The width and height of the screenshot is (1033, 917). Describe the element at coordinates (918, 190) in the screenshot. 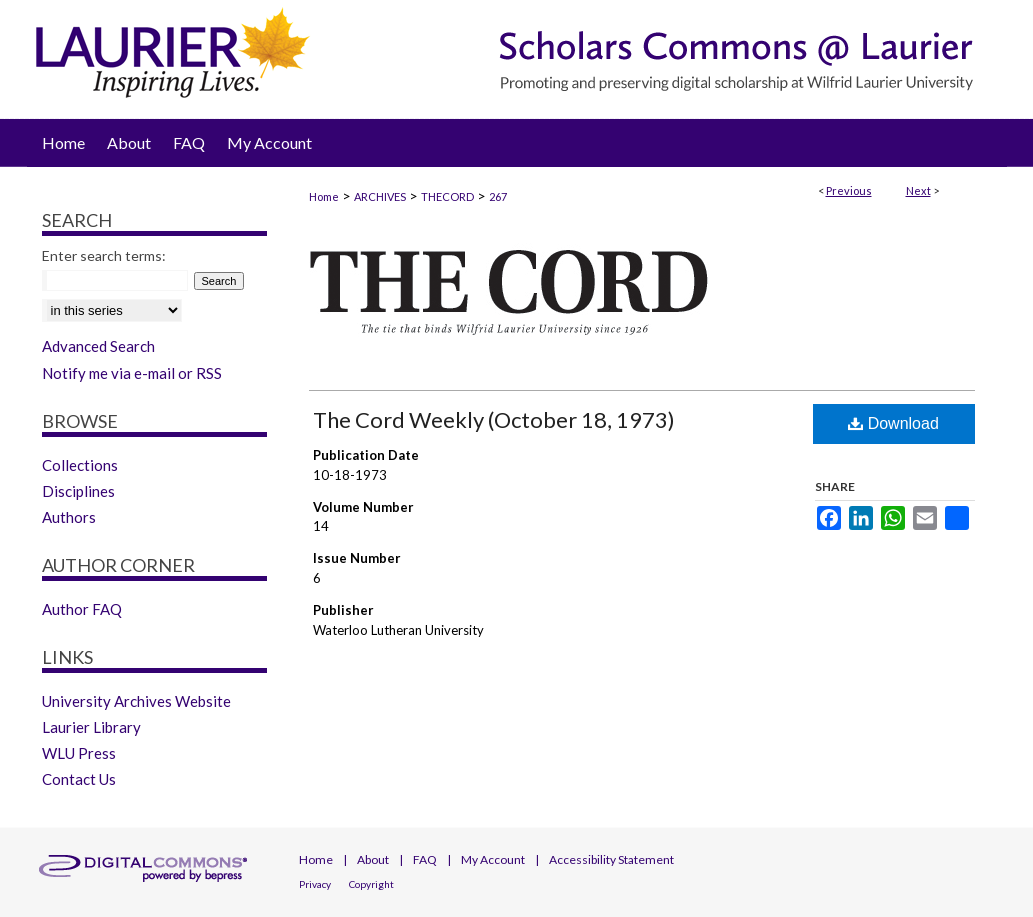

I see `Next` at that location.